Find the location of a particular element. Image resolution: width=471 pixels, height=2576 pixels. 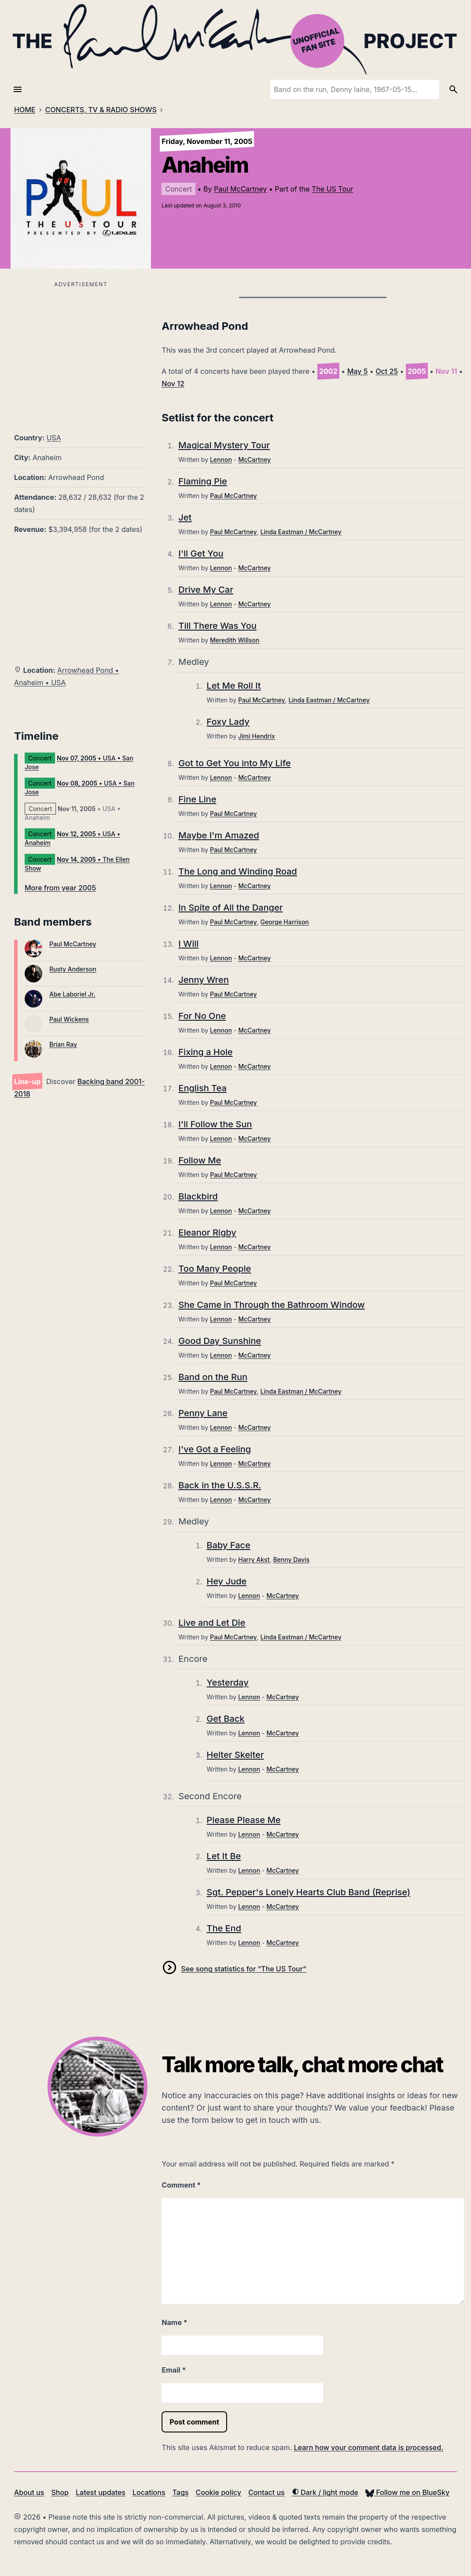

Penny Lane is located at coordinates (203, 1413).